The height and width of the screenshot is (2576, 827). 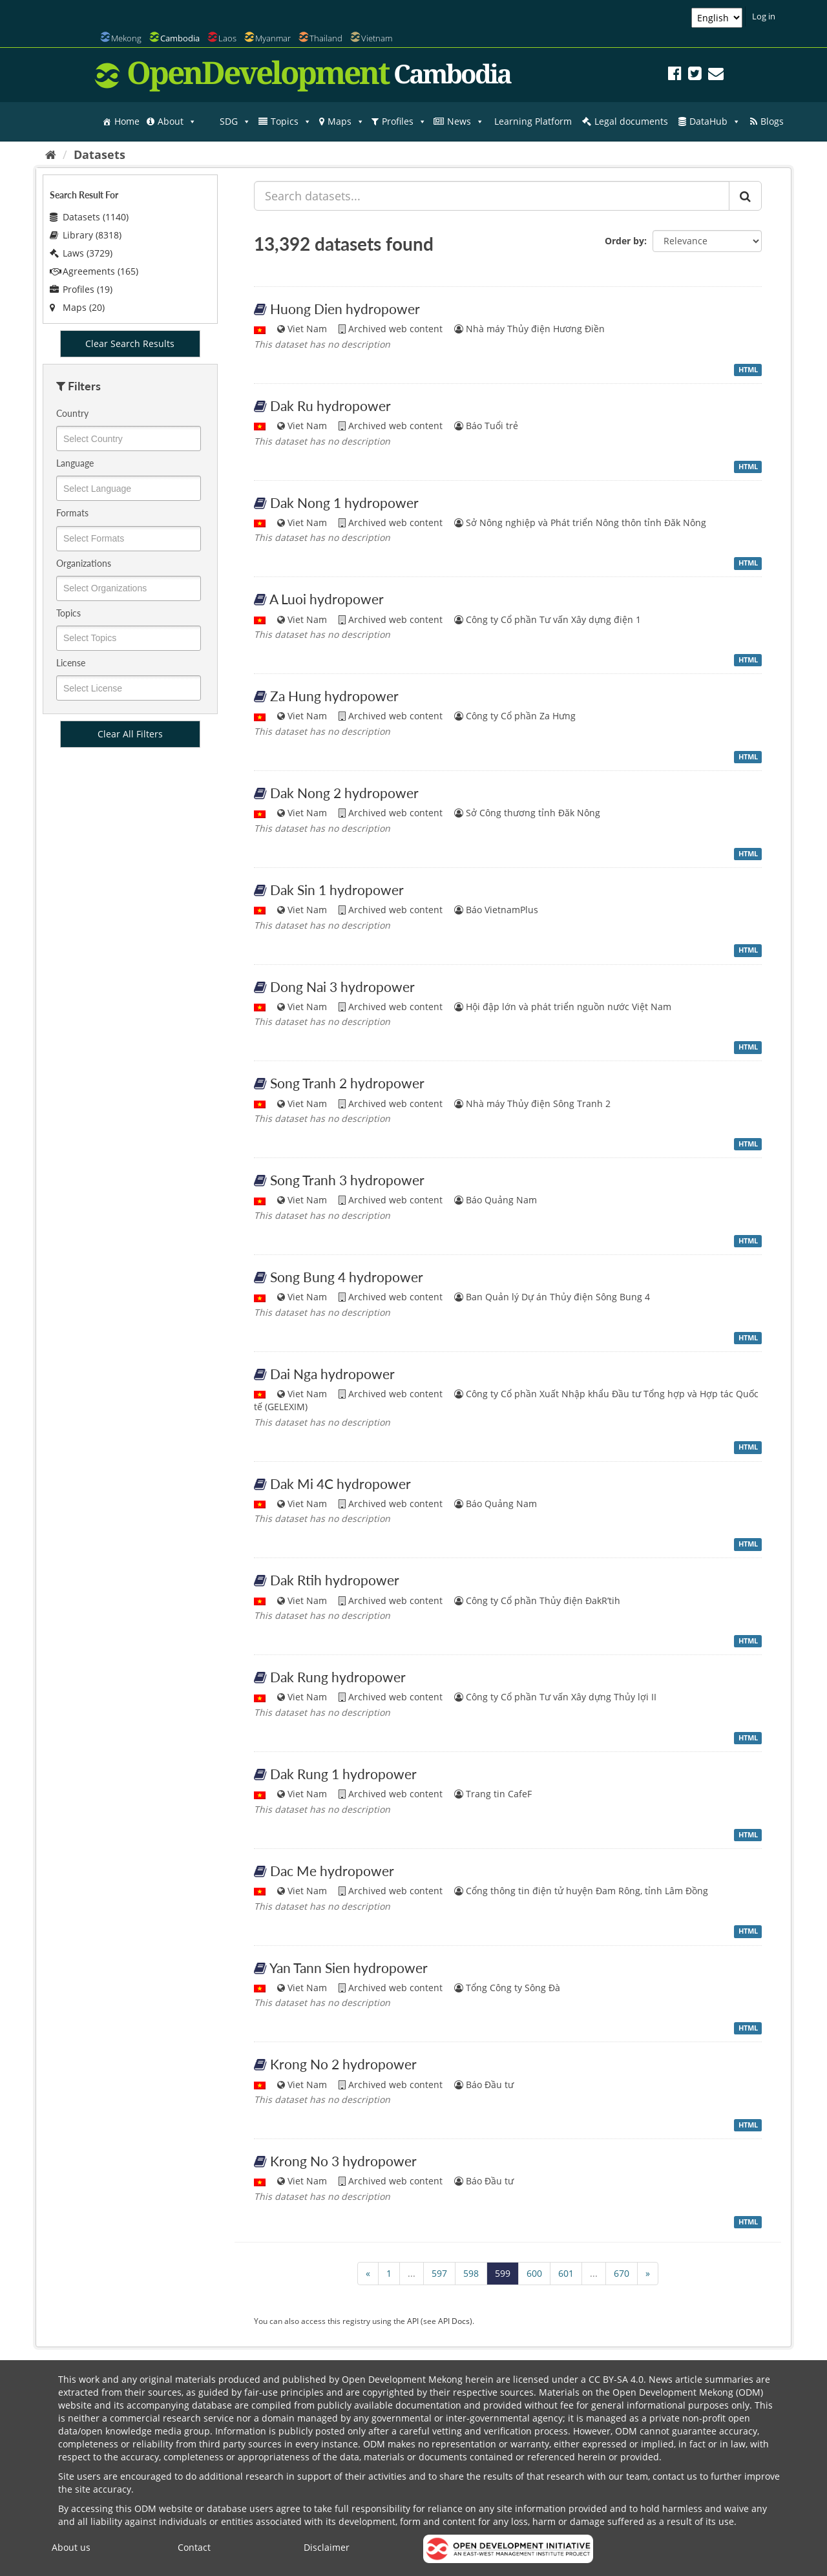 What do you see at coordinates (714, 121) in the screenshot?
I see `DataHub` at bounding box center [714, 121].